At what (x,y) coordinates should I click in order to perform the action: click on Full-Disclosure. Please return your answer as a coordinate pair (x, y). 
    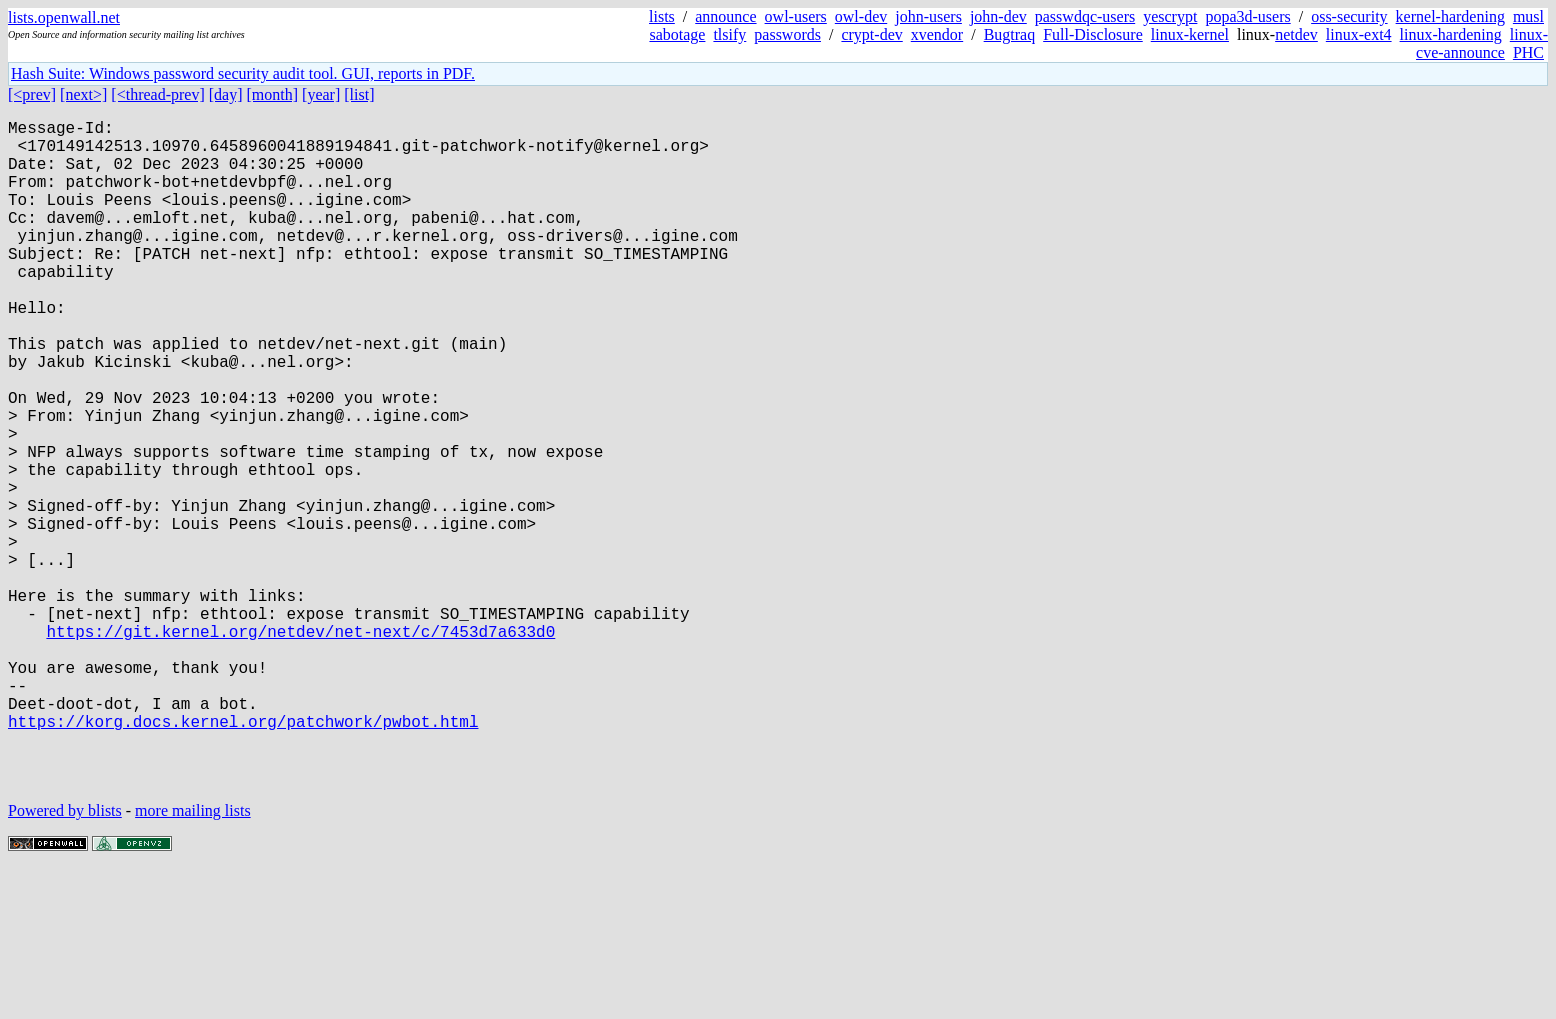
    Looking at the image, I should click on (1093, 34).